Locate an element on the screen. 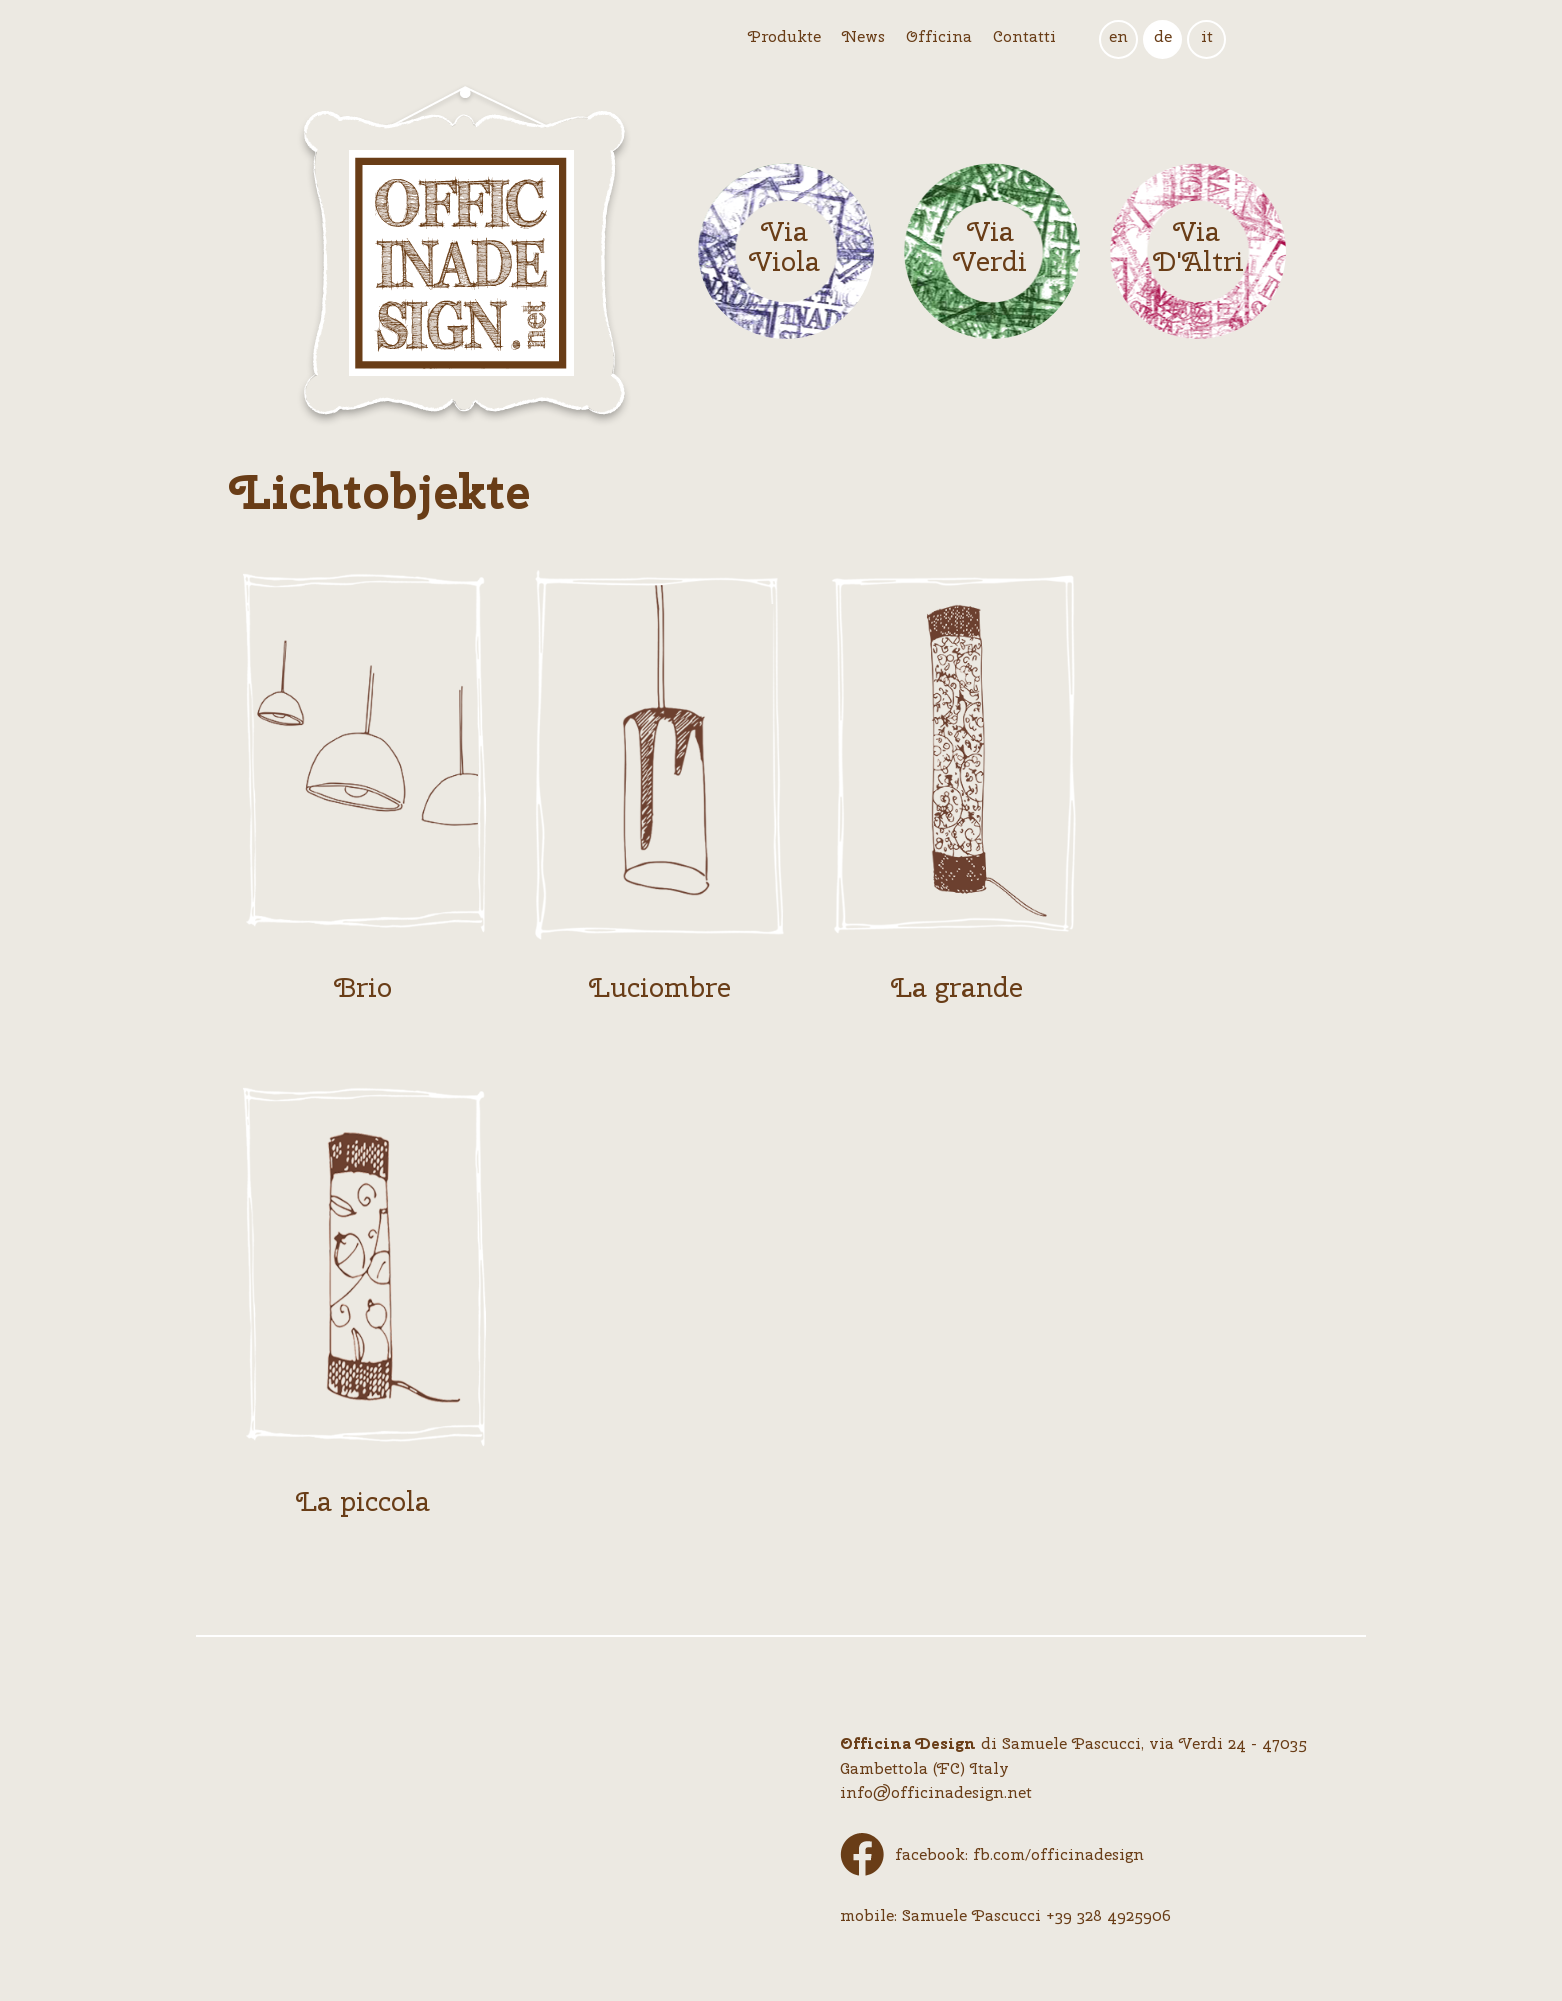  News is located at coordinates (863, 36).